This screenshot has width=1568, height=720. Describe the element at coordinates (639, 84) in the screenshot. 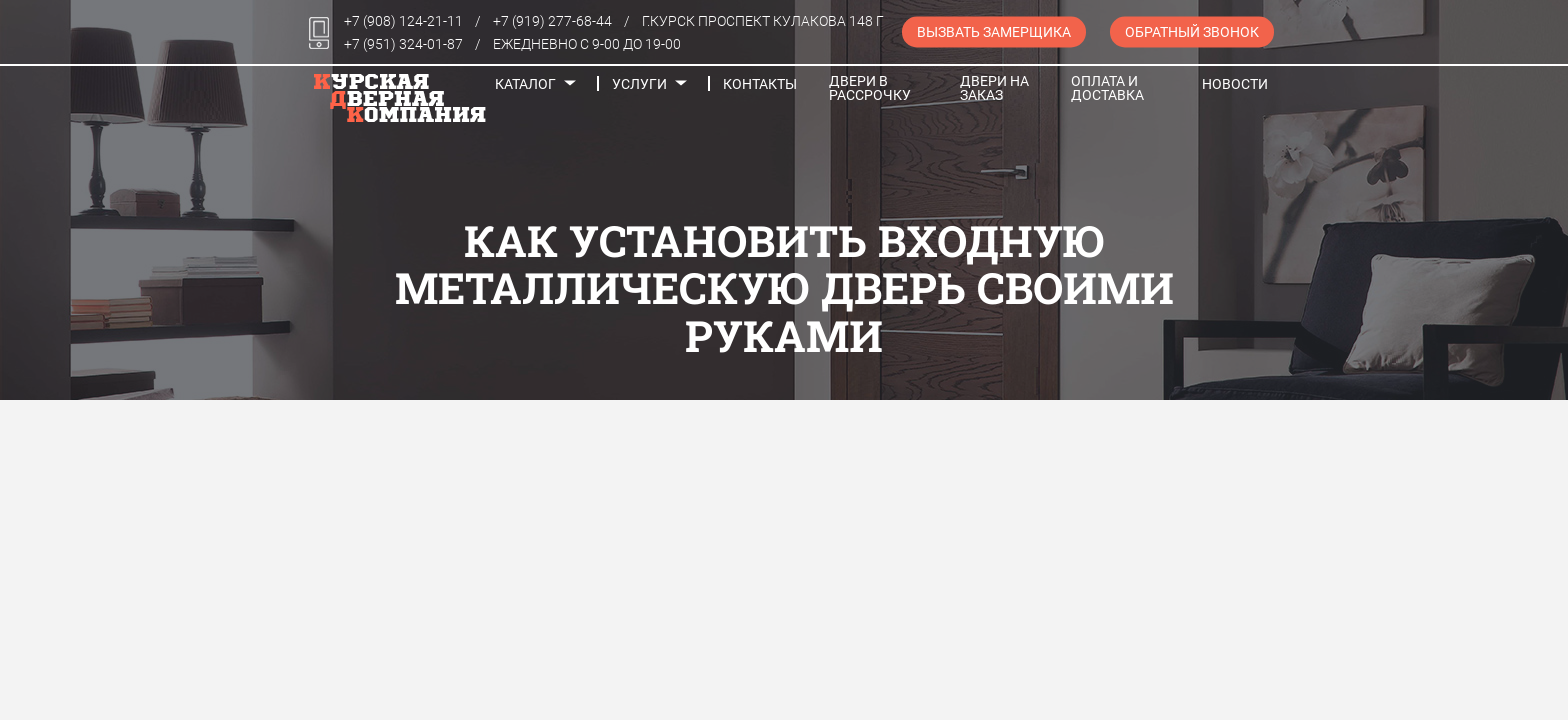

I see `Услуги` at that location.